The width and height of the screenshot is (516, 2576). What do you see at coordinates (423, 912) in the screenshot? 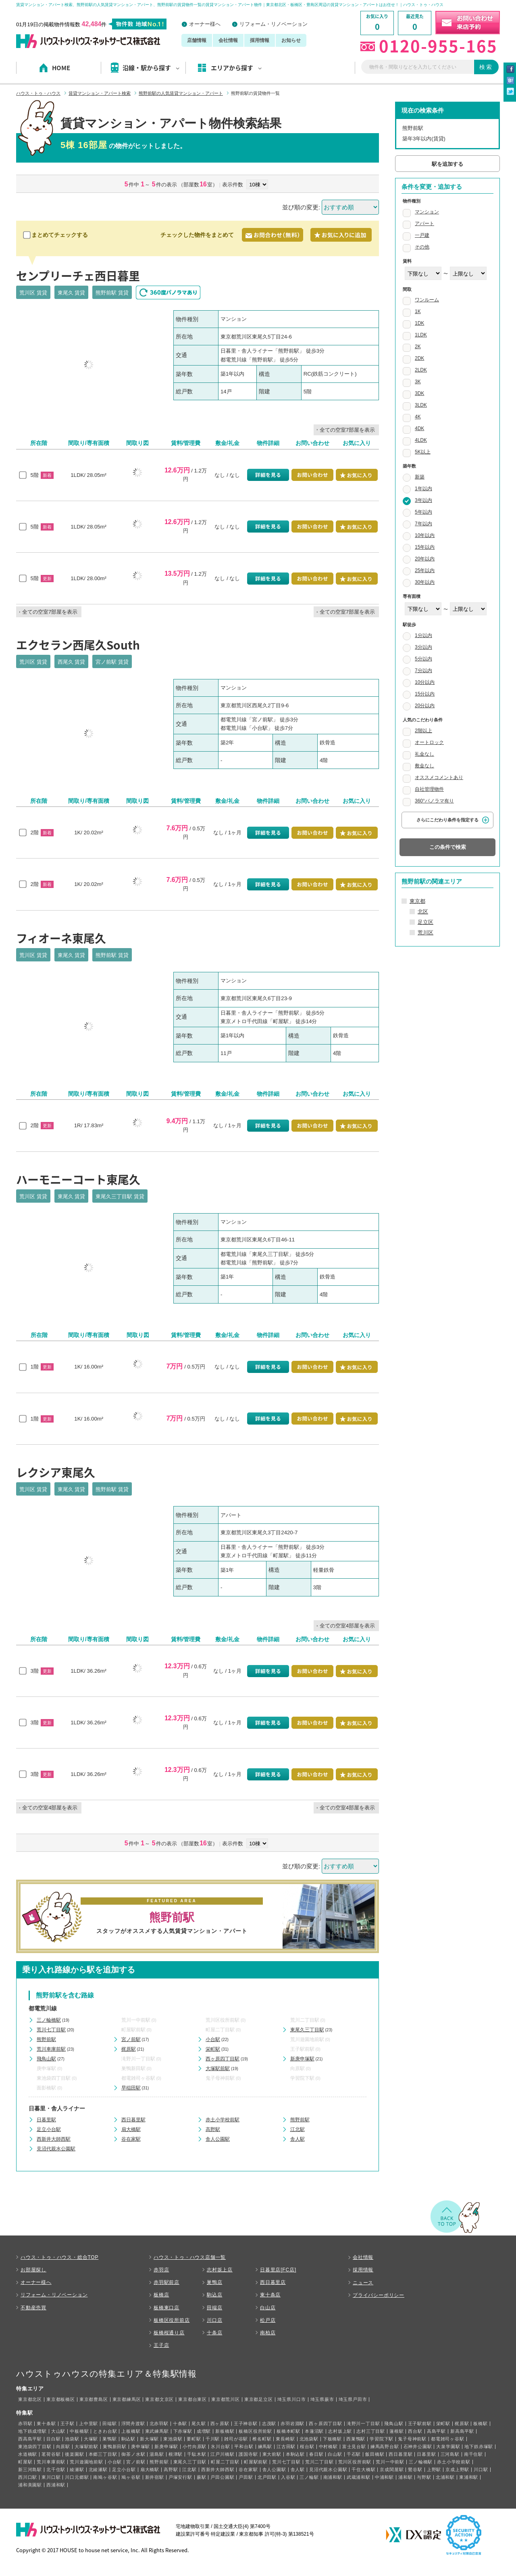
I see `北区` at bounding box center [423, 912].